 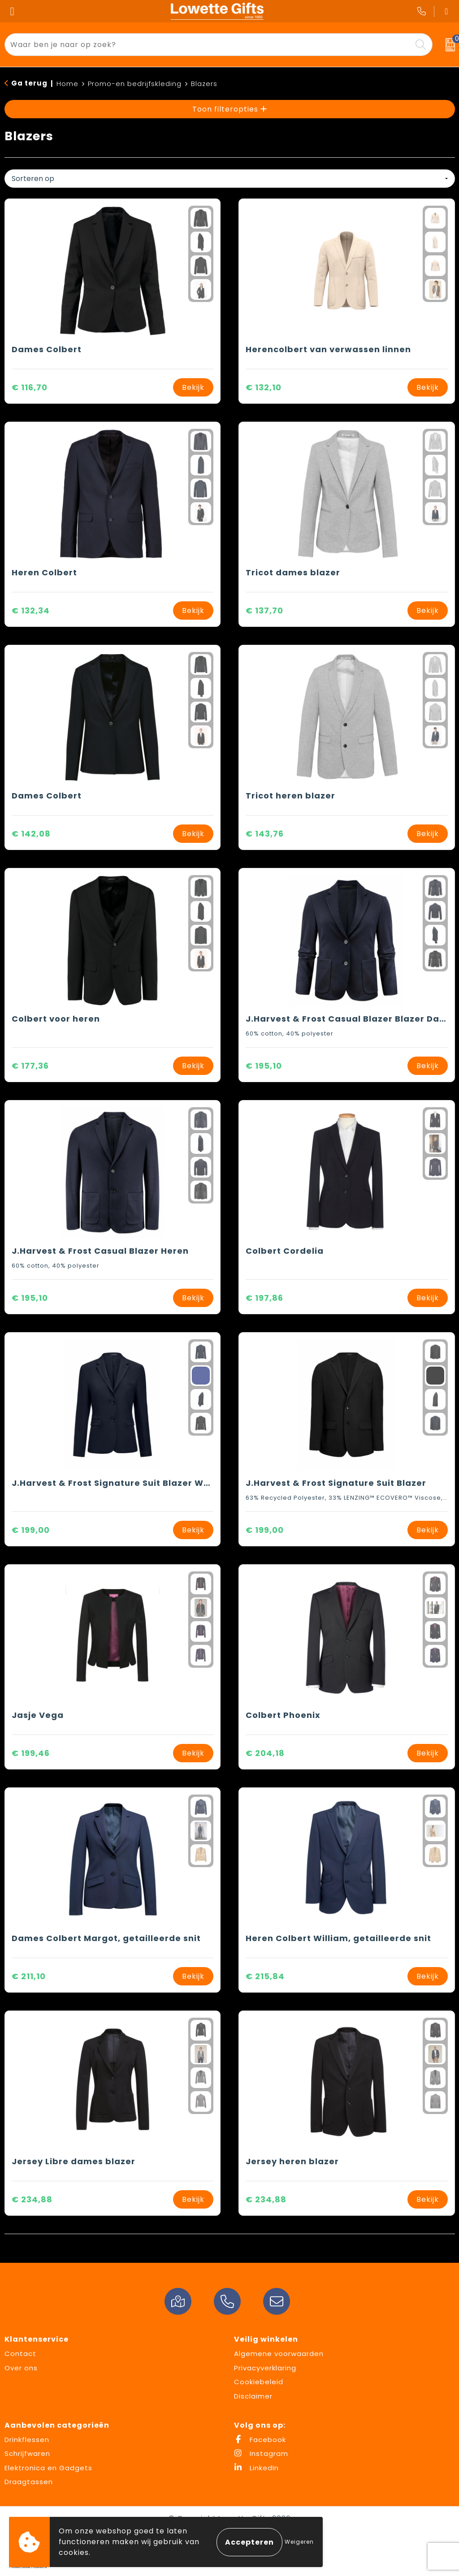 What do you see at coordinates (67, 83) in the screenshot?
I see `Home` at bounding box center [67, 83].